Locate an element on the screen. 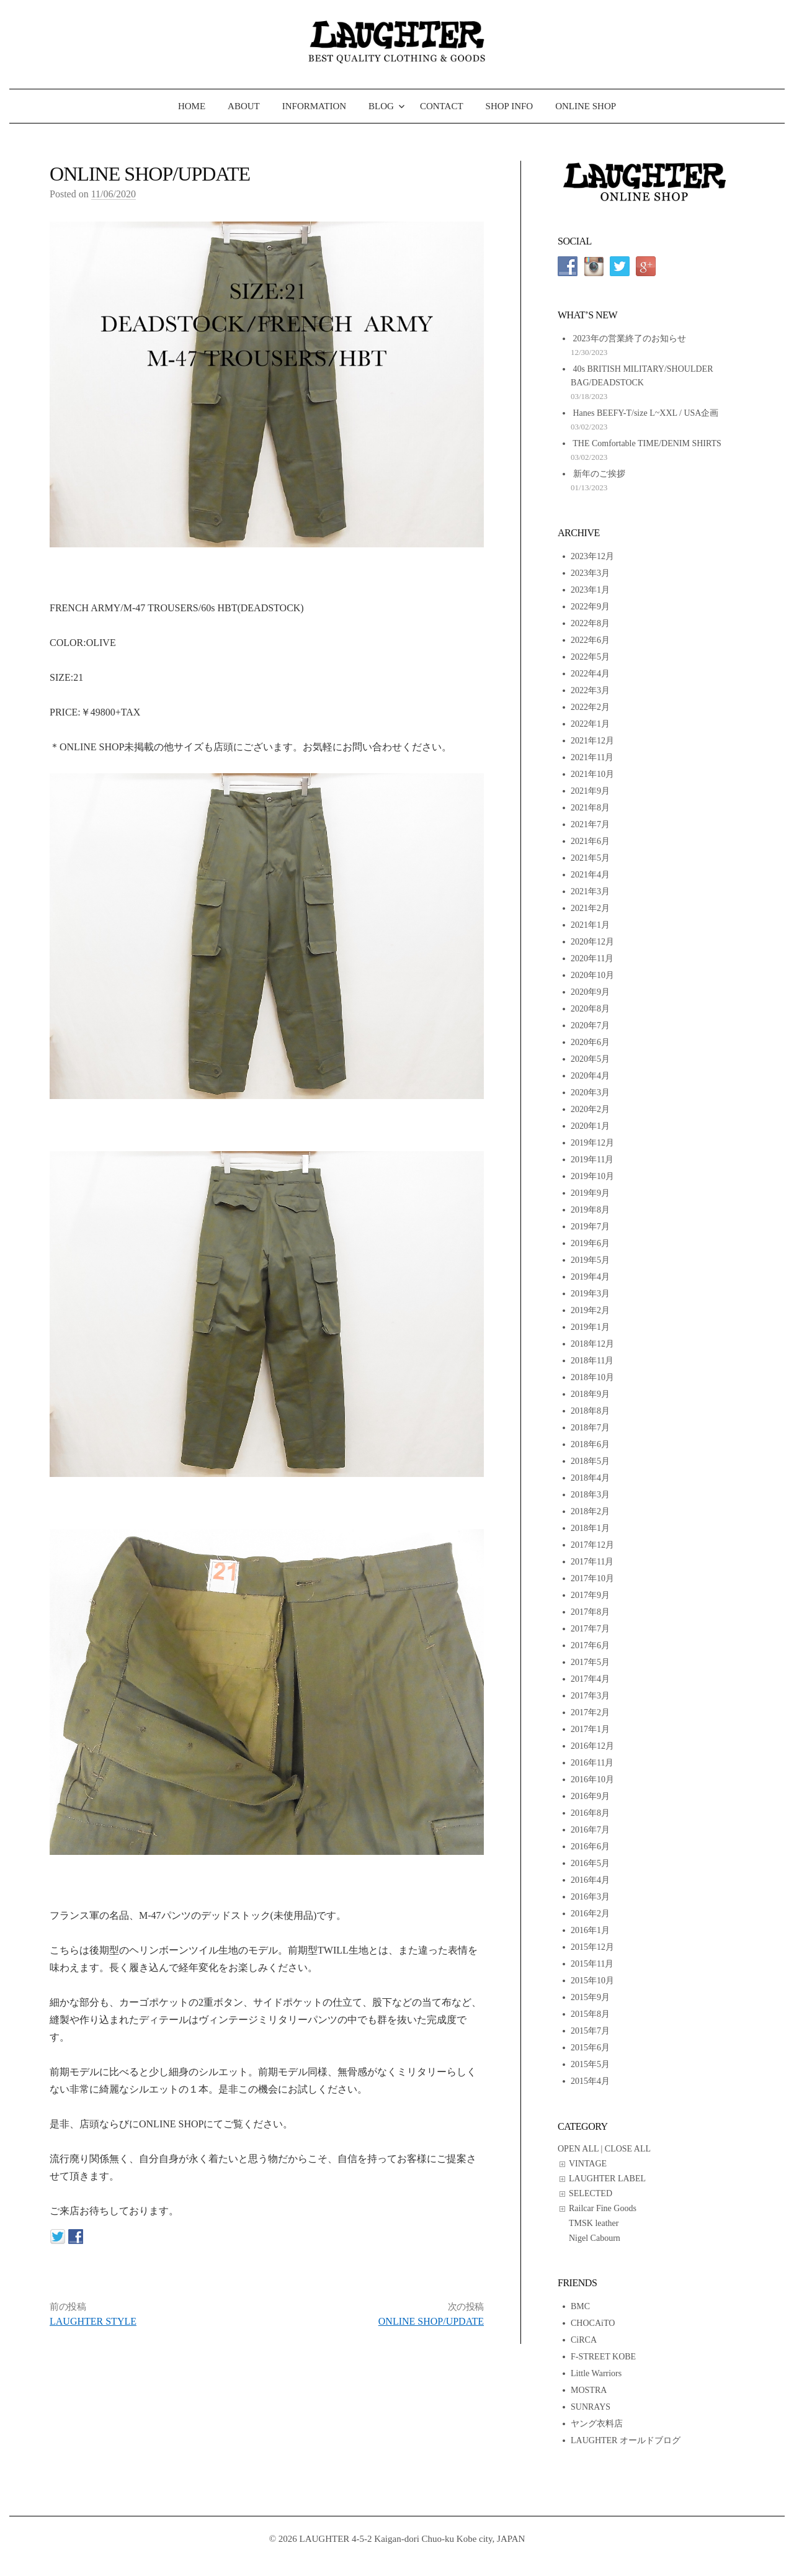  2015年10月 is located at coordinates (592, 1980).